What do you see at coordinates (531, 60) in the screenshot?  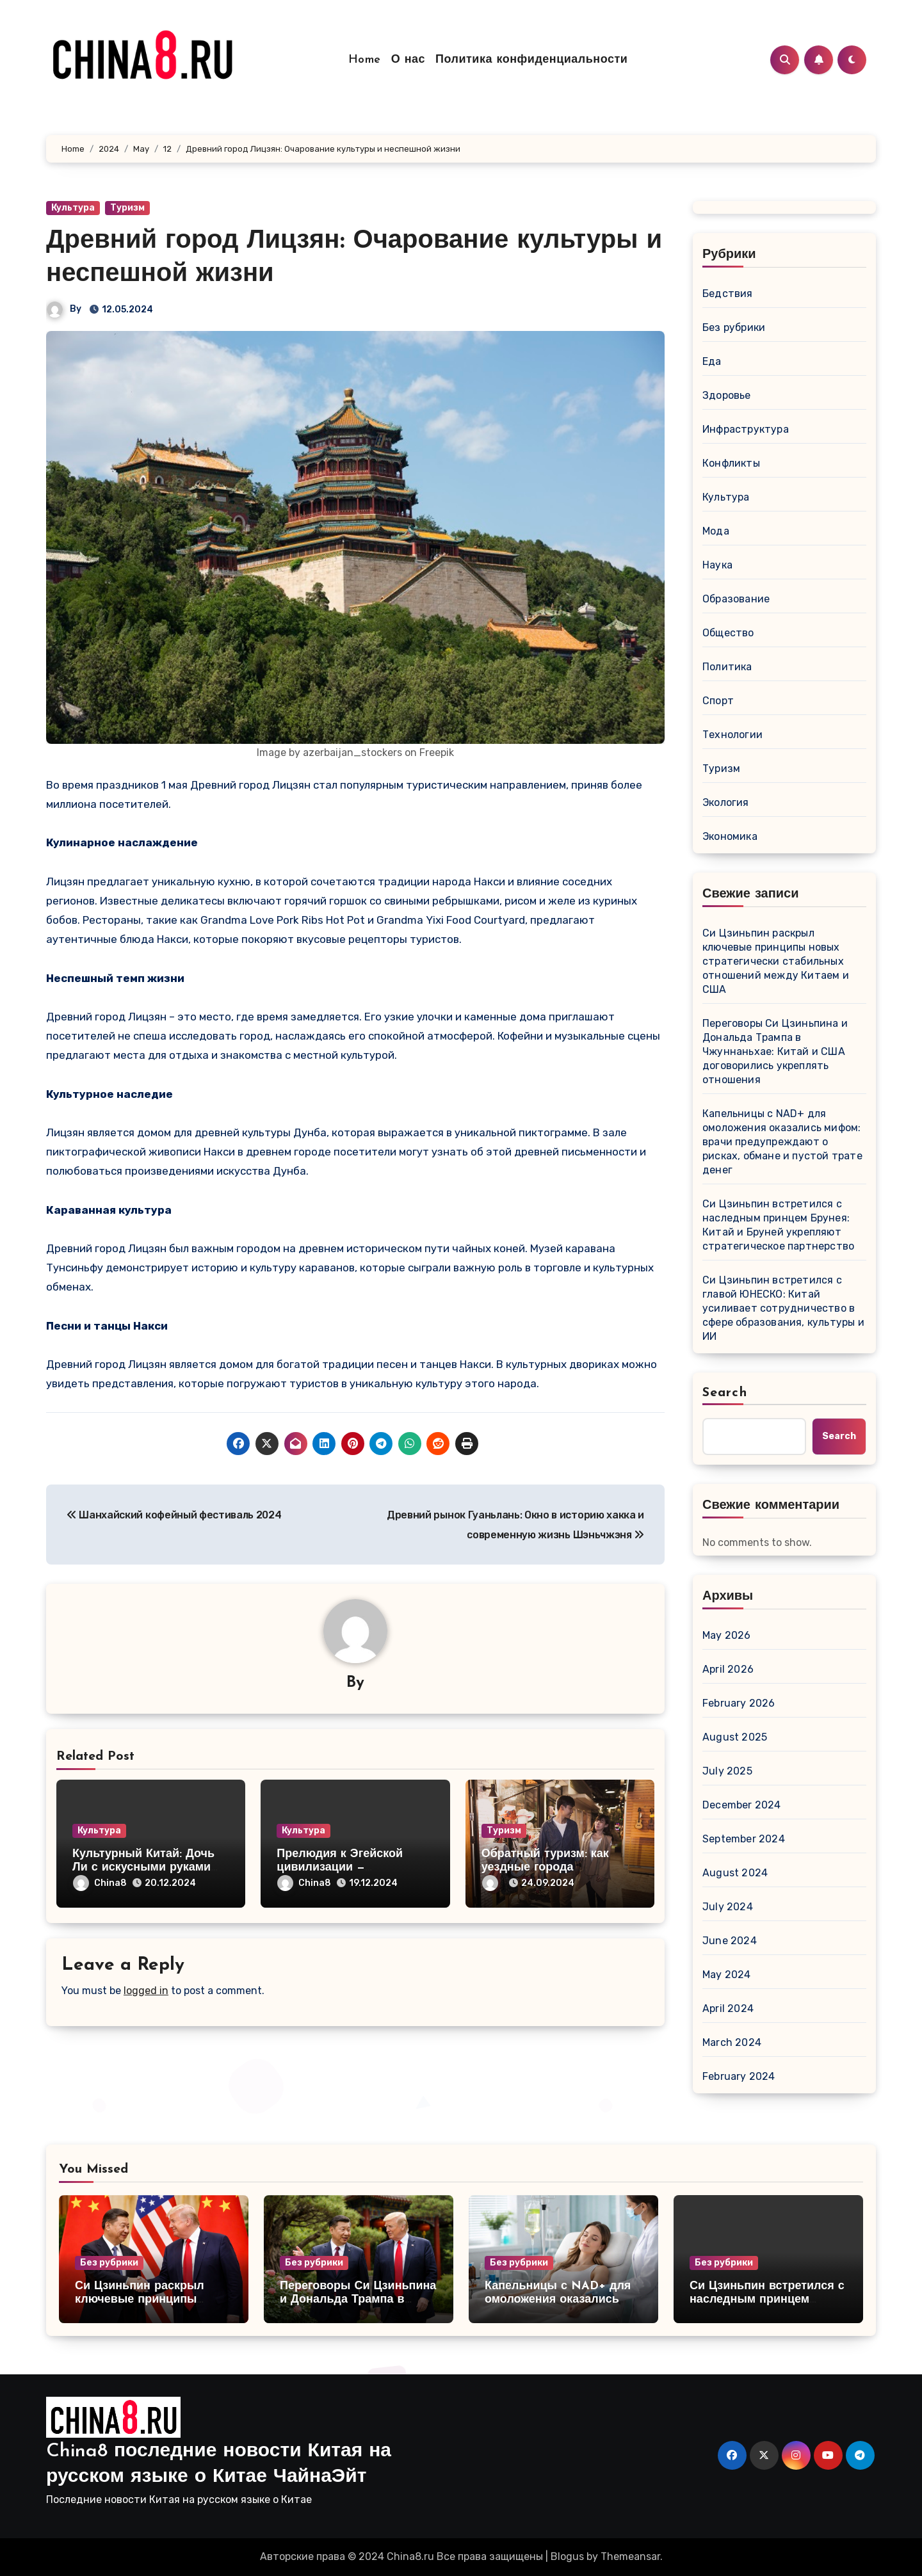 I see `Политика конфиденциальности` at bounding box center [531, 60].